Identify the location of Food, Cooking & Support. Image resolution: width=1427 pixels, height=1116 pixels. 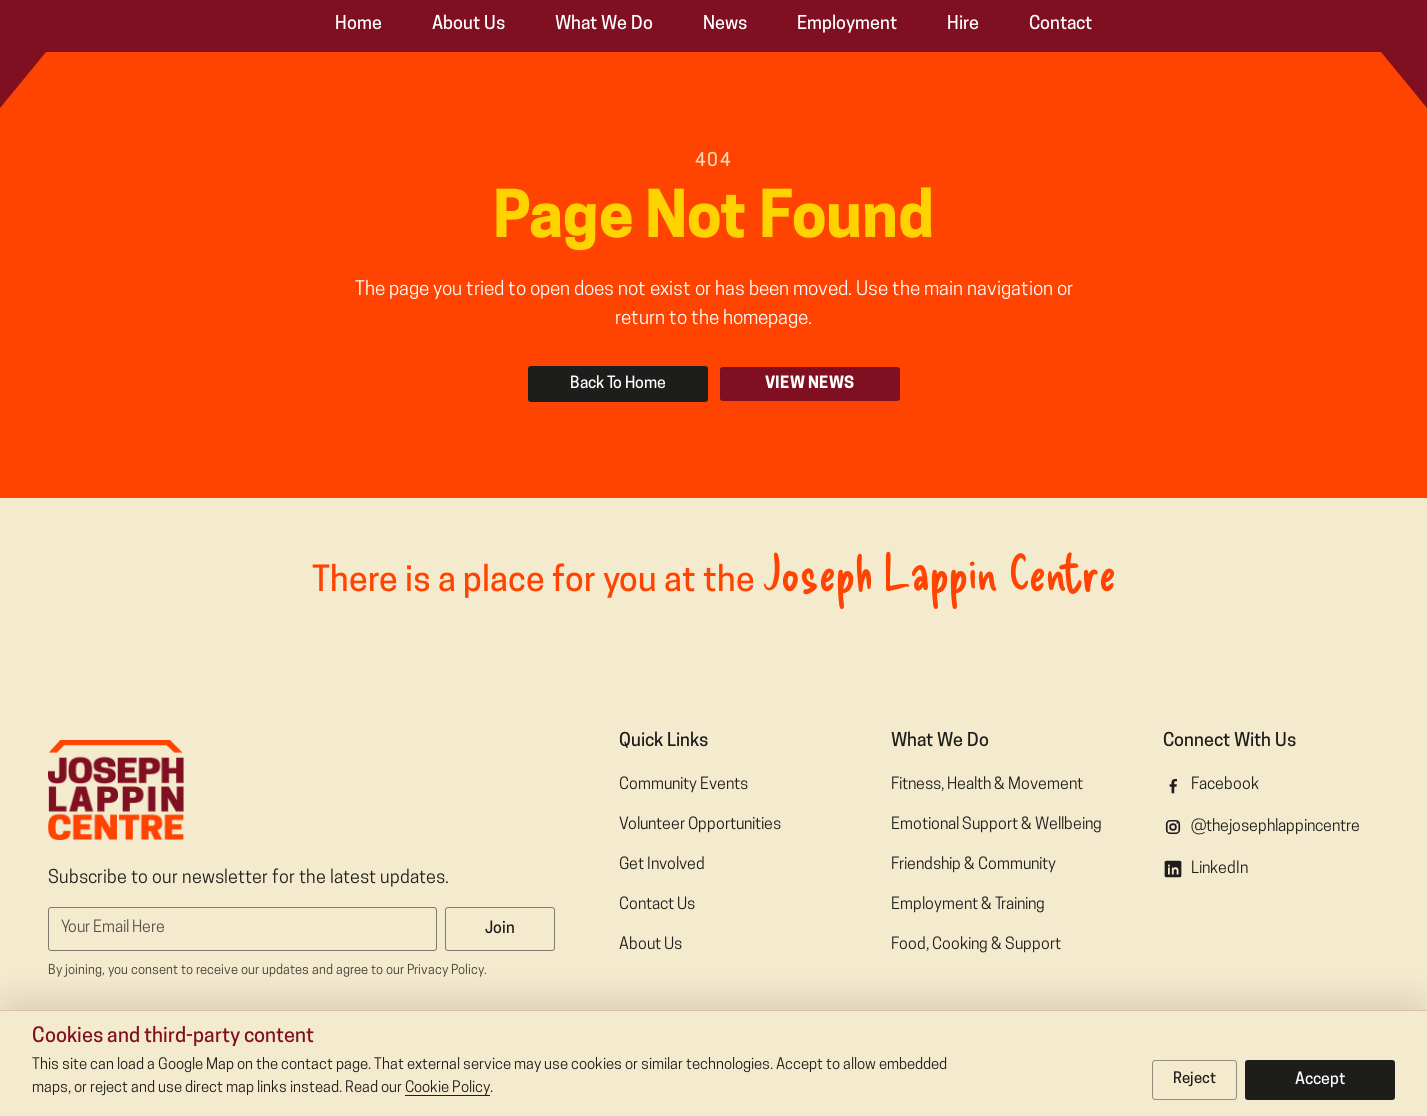
(976, 945).